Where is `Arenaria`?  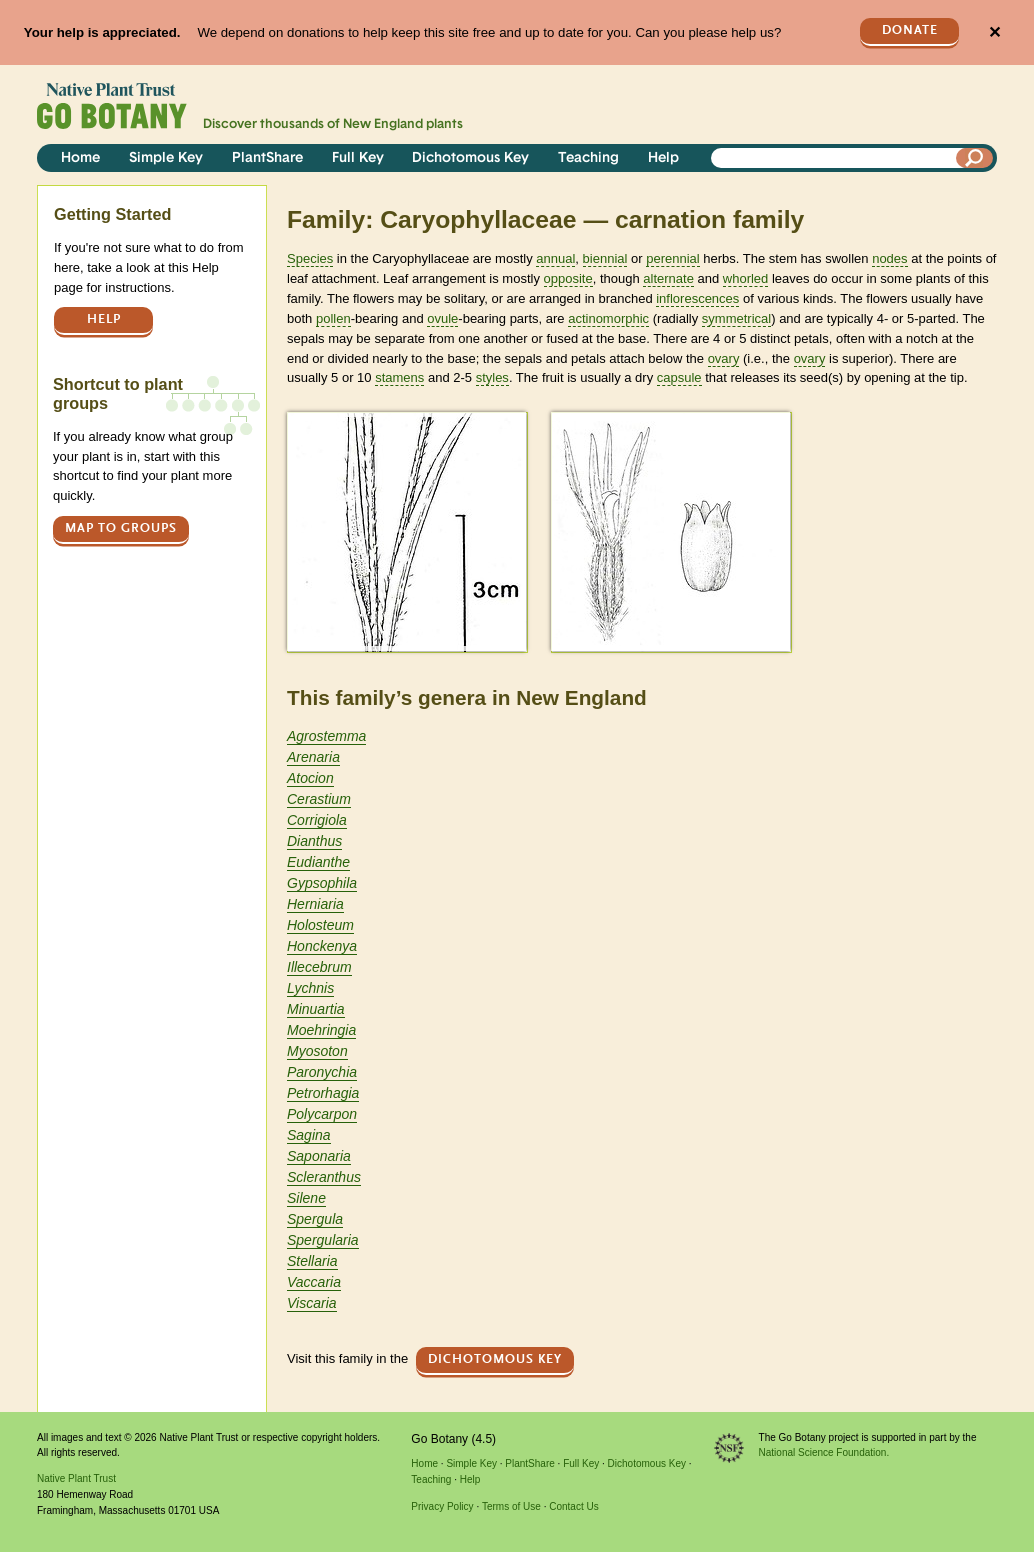
Arenaria is located at coordinates (313, 757).